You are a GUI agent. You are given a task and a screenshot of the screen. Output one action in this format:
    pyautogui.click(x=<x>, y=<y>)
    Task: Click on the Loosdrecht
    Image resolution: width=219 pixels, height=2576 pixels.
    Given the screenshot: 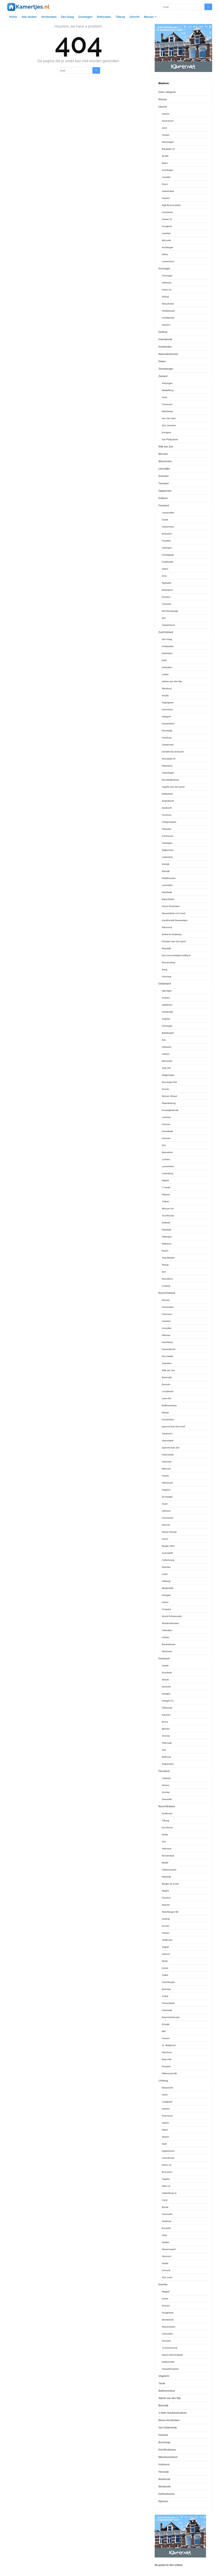 What is the action you would take?
    pyautogui.click(x=167, y=1391)
    